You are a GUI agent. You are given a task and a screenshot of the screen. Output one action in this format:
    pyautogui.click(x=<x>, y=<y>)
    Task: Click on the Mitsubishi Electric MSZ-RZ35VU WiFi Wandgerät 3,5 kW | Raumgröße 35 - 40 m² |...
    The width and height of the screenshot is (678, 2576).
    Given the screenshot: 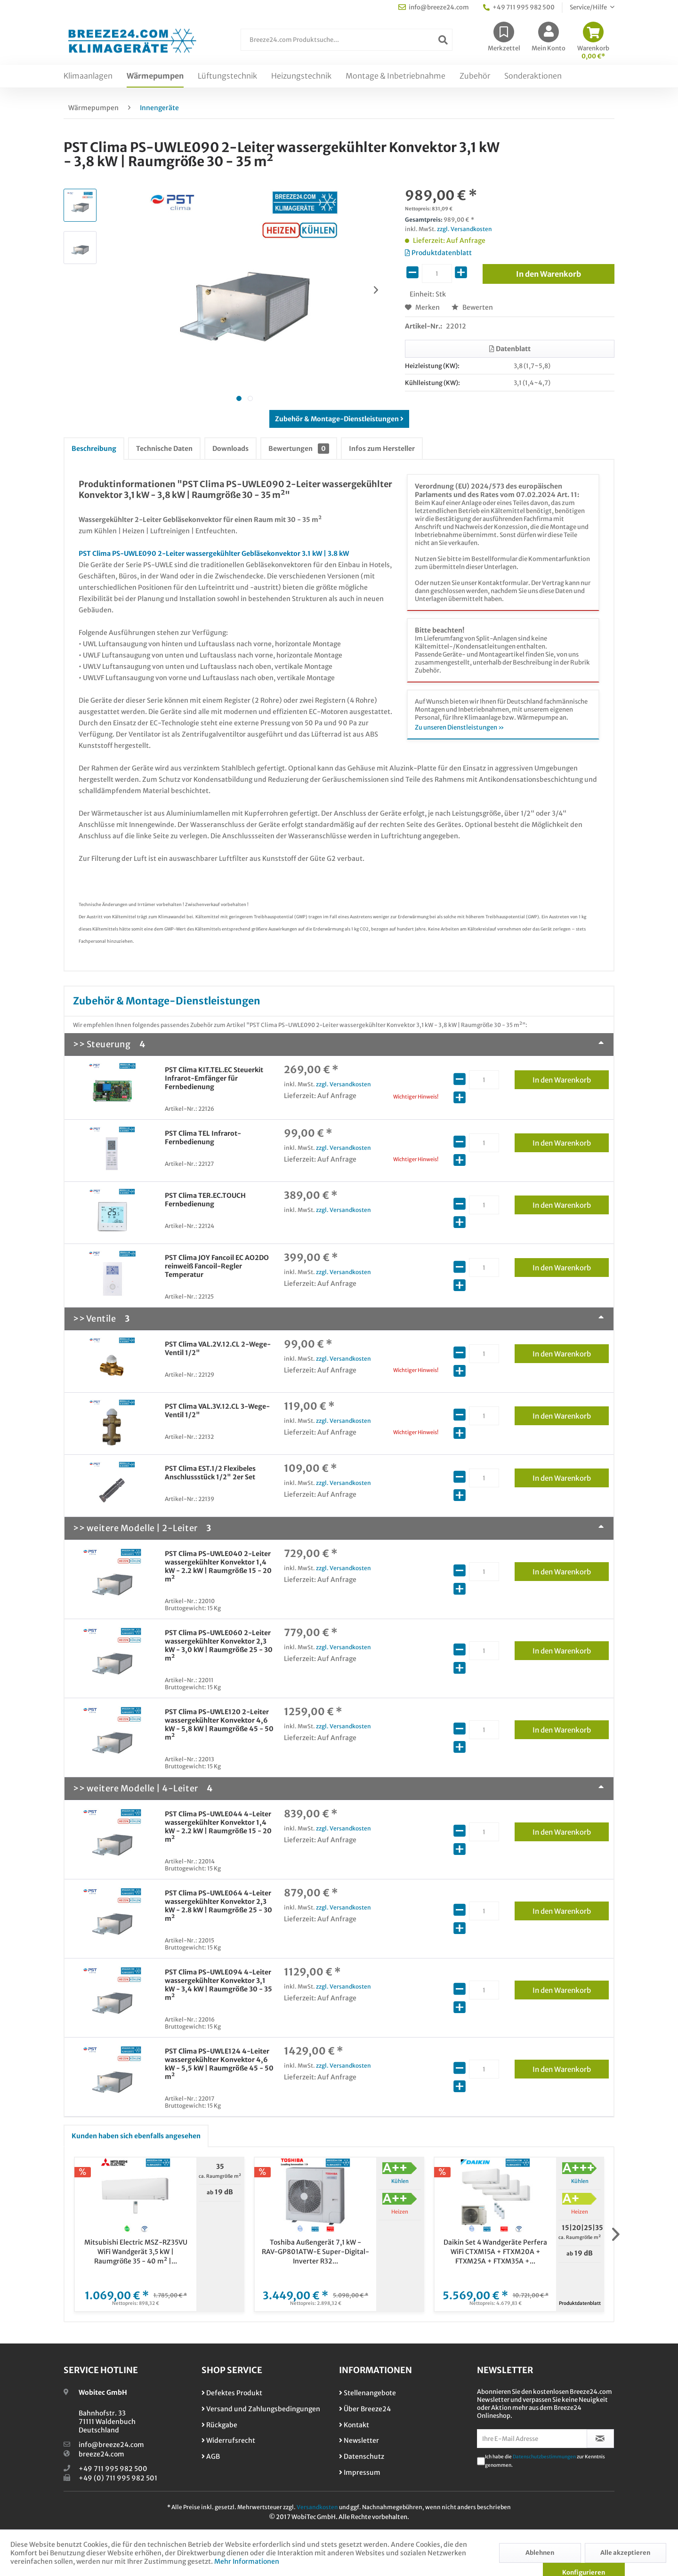 What is the action you would take?
    pyautogui.click(x=135, y=2251)
    